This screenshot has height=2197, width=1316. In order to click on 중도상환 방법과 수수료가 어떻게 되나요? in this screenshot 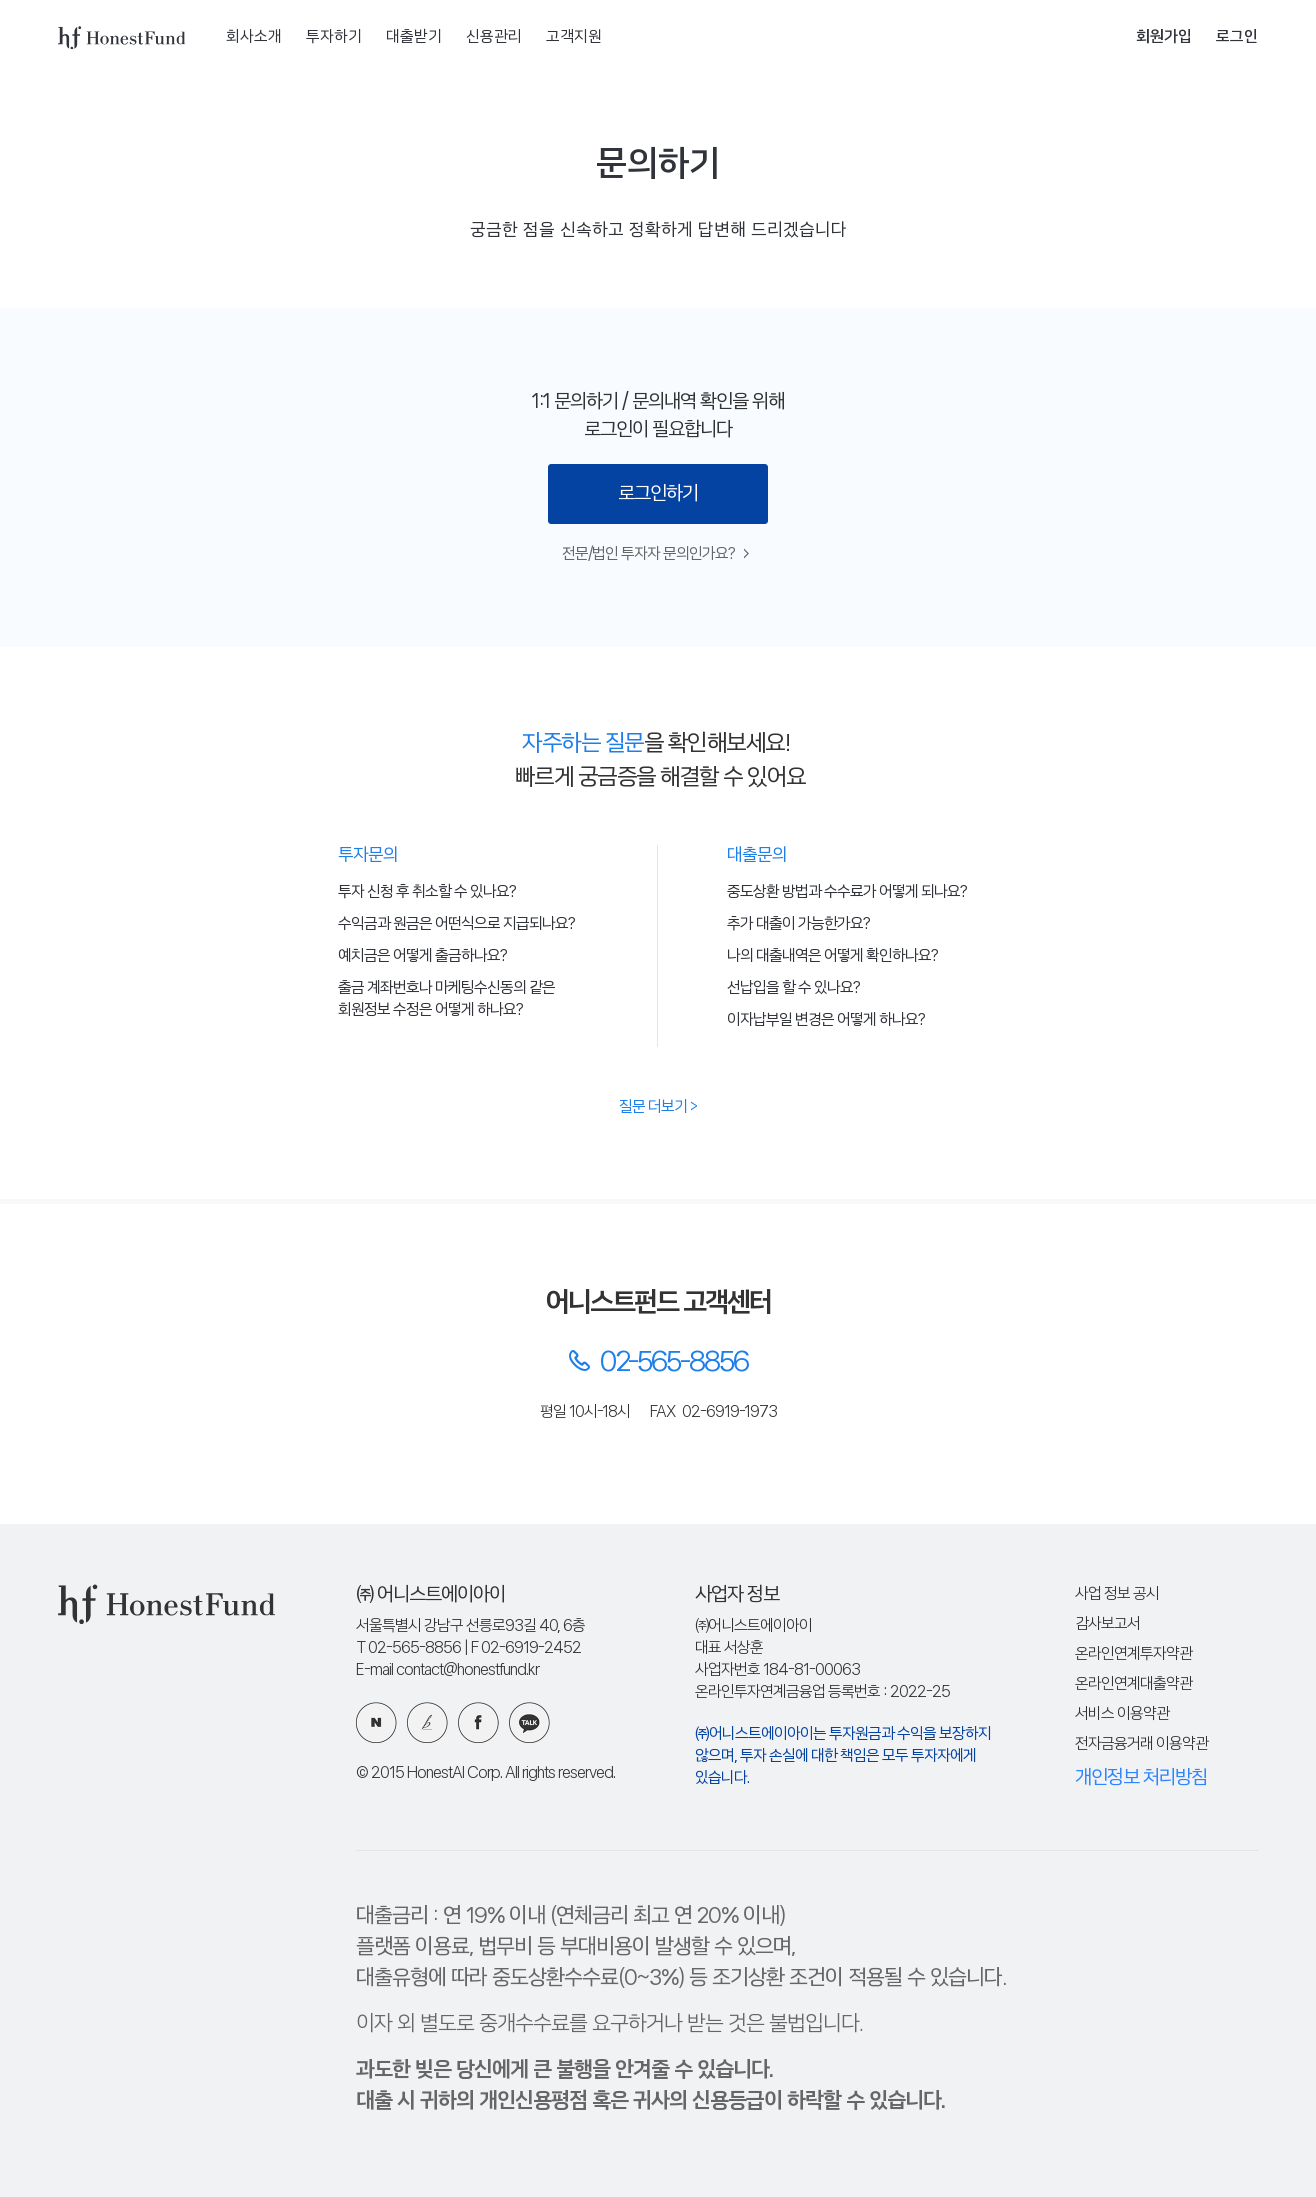, I will do `click(847, 892)`.